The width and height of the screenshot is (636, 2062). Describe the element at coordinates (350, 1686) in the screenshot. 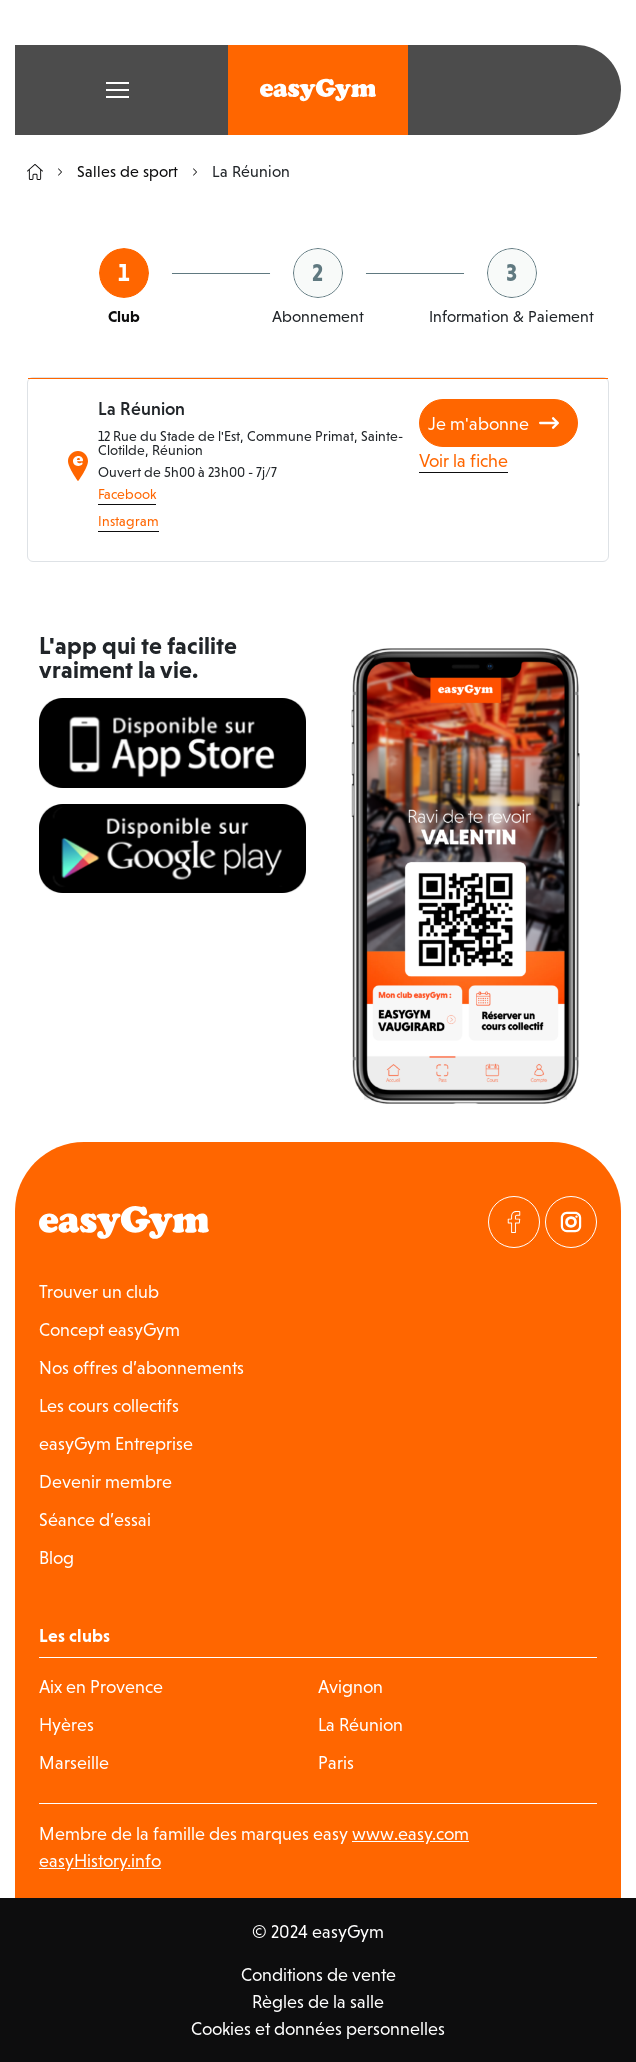

I see `Avignon` at that location.